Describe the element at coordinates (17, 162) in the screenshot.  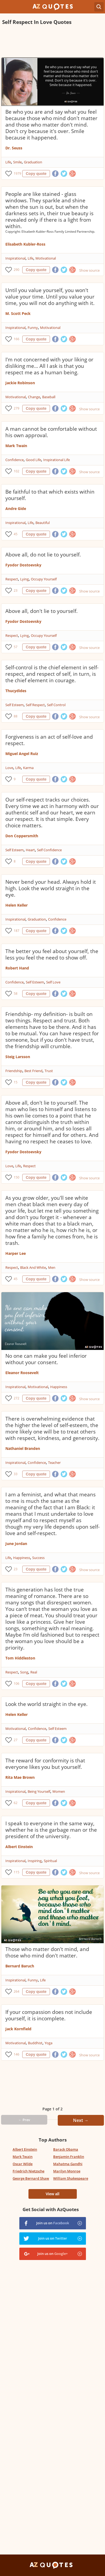
I see `Smile` at that location.